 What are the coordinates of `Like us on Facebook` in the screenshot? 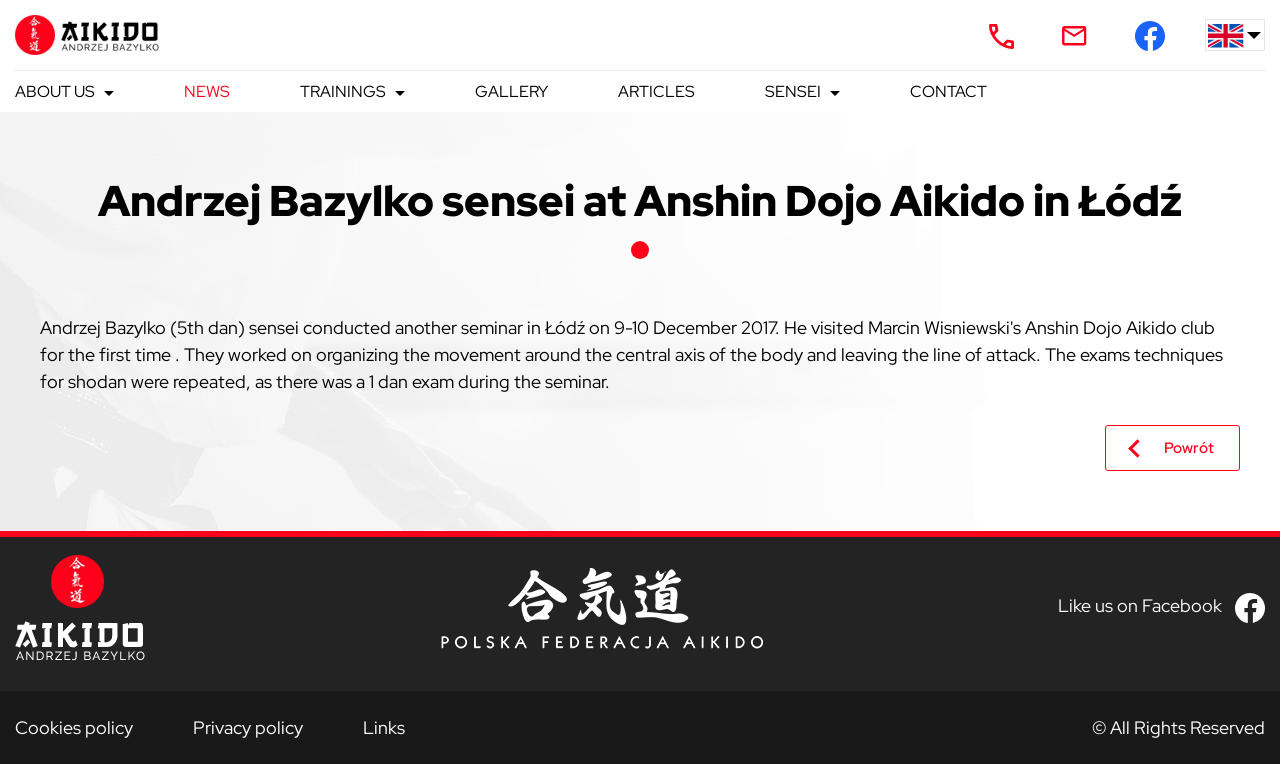 It's located at (1140, 605).